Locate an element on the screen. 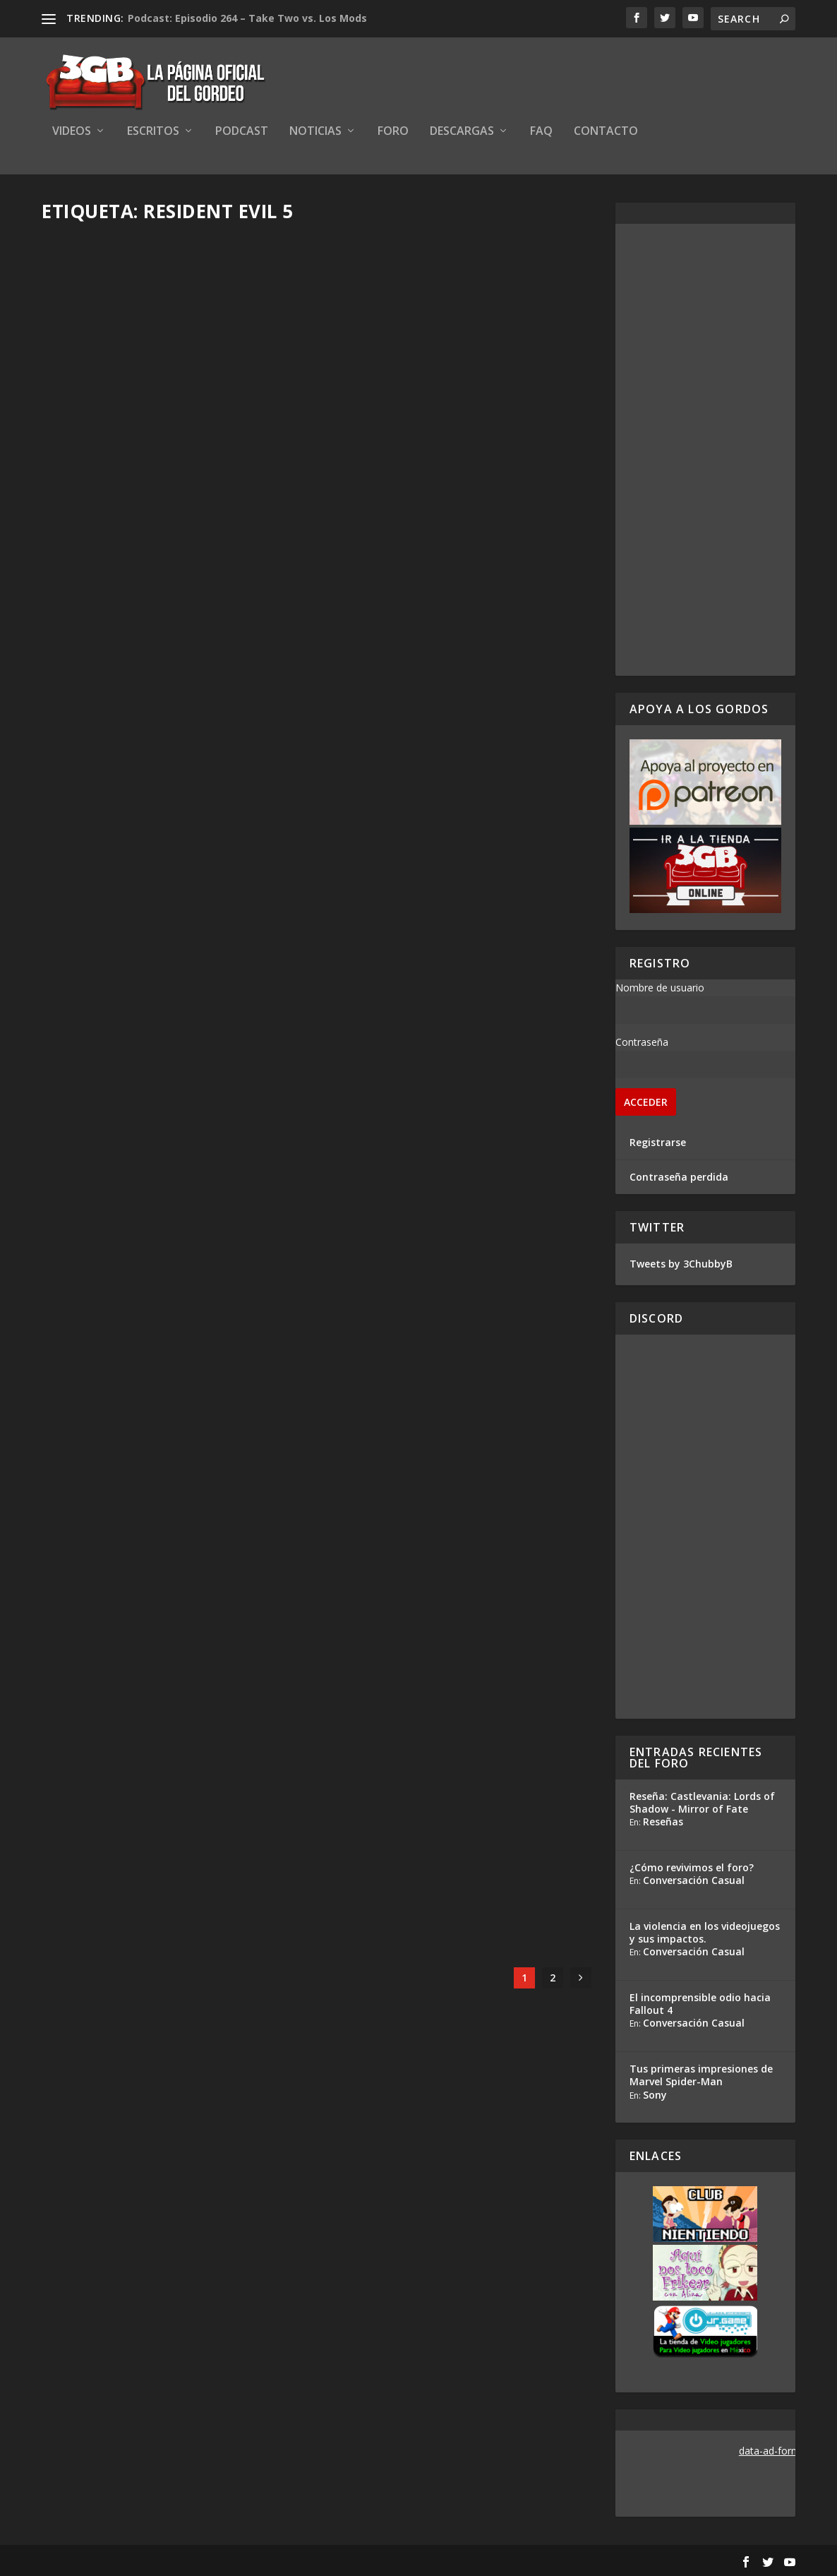 The image size is (837, 2576). Conversación Casual is located at coordinates (694, 1880).